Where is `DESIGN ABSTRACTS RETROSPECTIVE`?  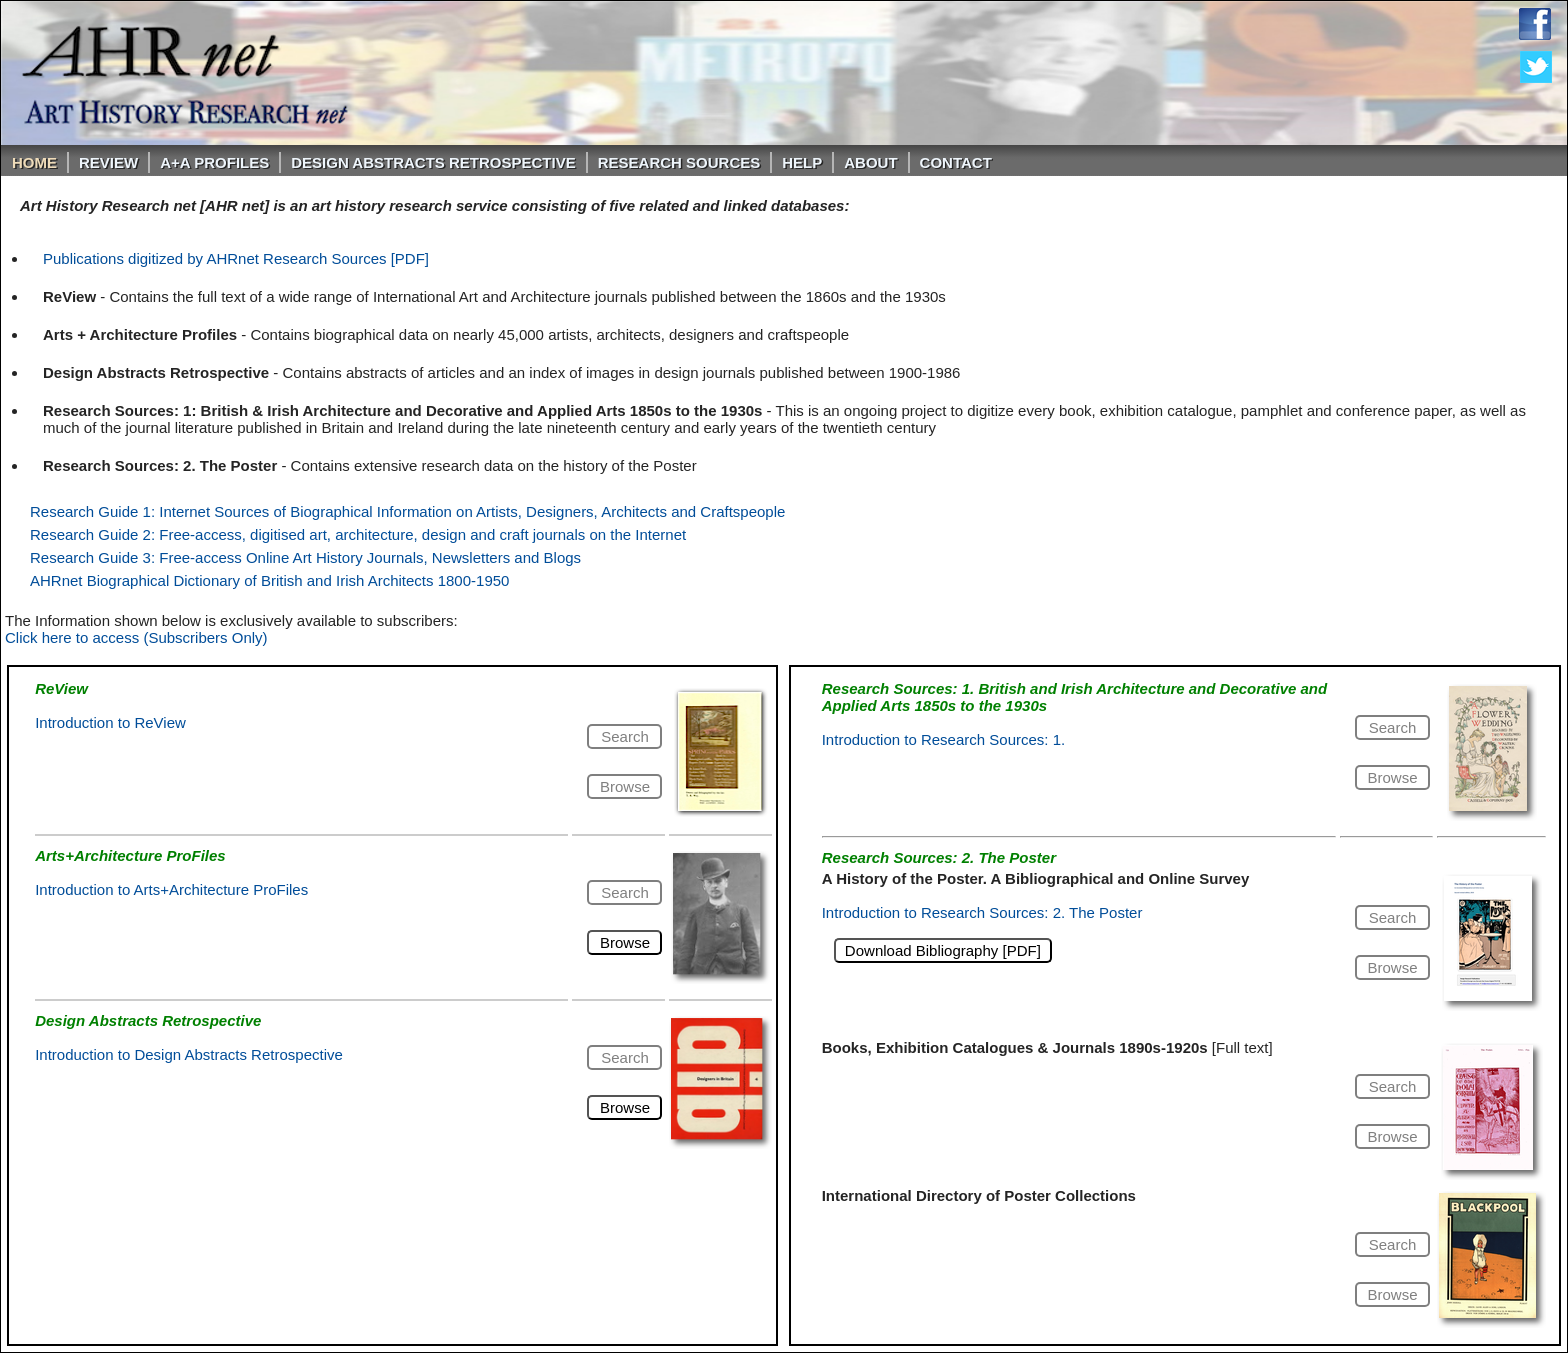
DESIGN ABSTRACTS RETROSPECTIVE is located at coordinates (433, 162).